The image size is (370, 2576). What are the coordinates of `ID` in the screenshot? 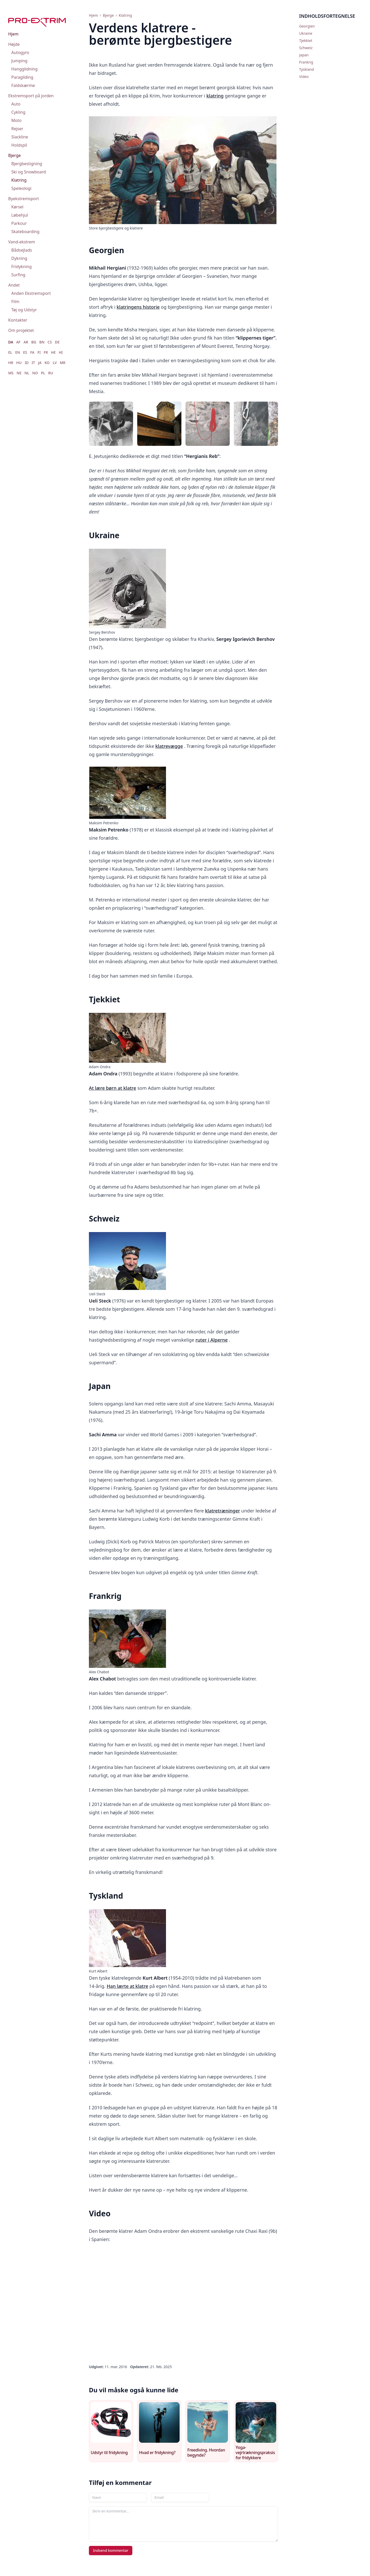 It's located at (27, 362).